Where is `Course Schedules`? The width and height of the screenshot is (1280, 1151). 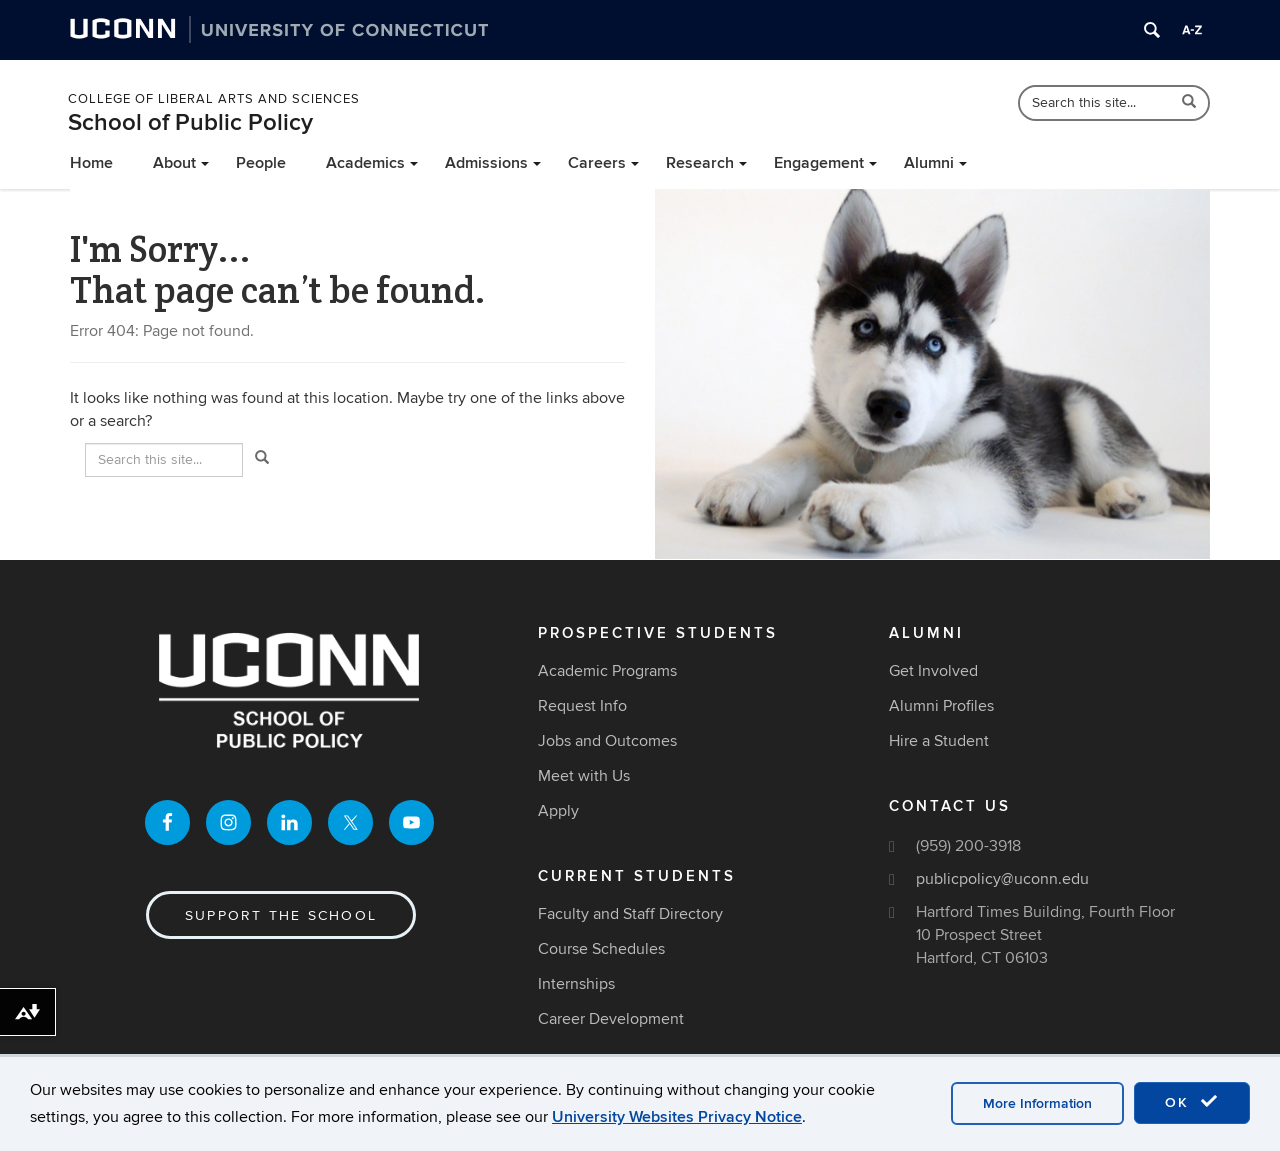 Course Schedules is located at coordinates (601, 949).